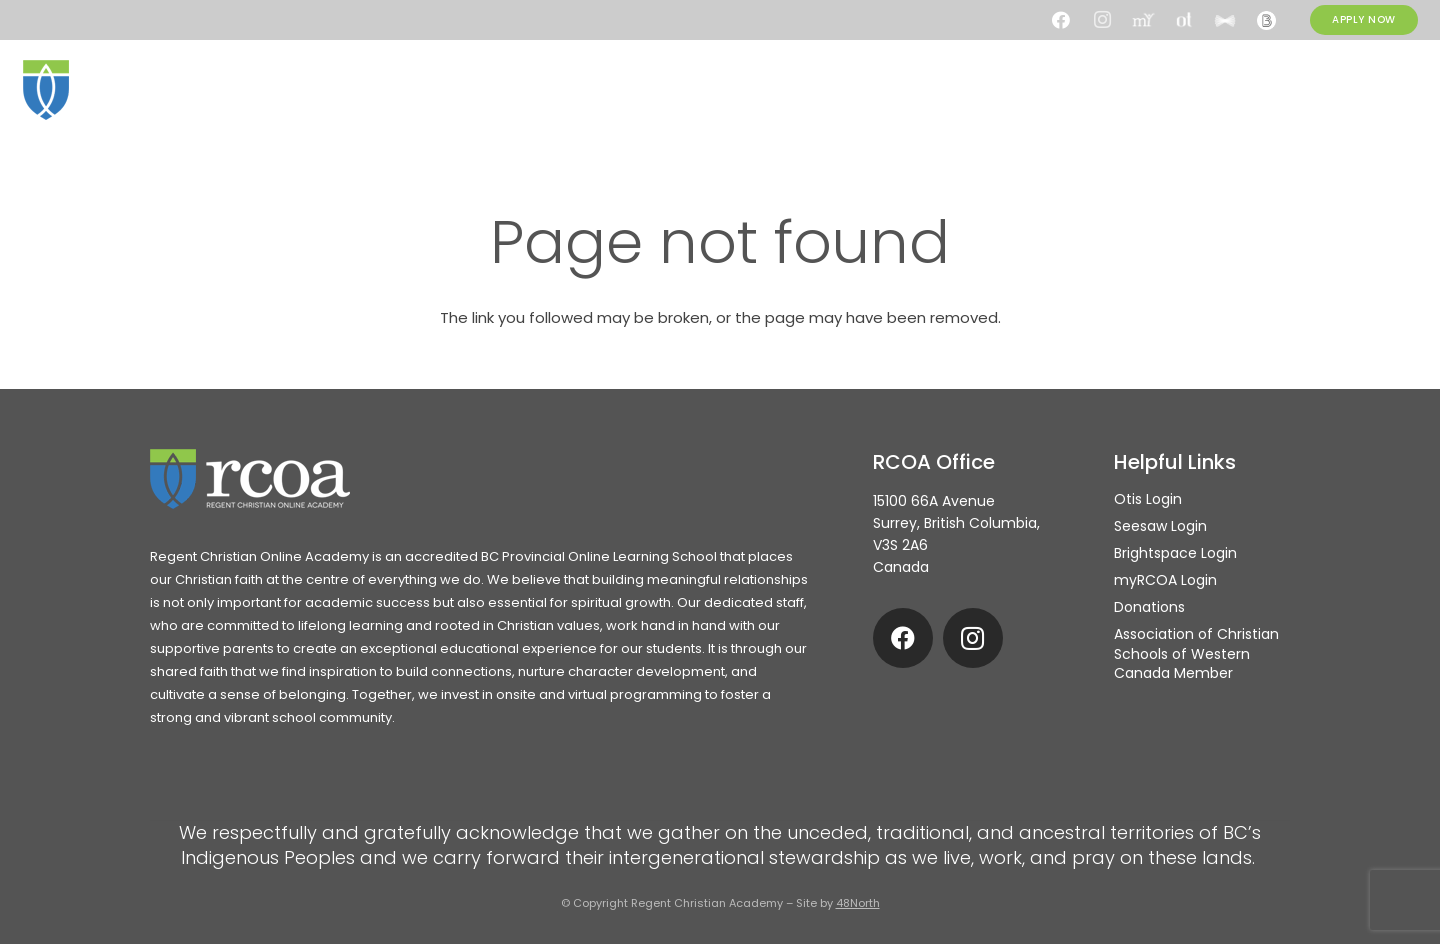 The height and width of the screenshot is (944, 1440). Describe the element at coordinates (1160, 526) in the screenshot. I see `Seesaw Login` at that location.